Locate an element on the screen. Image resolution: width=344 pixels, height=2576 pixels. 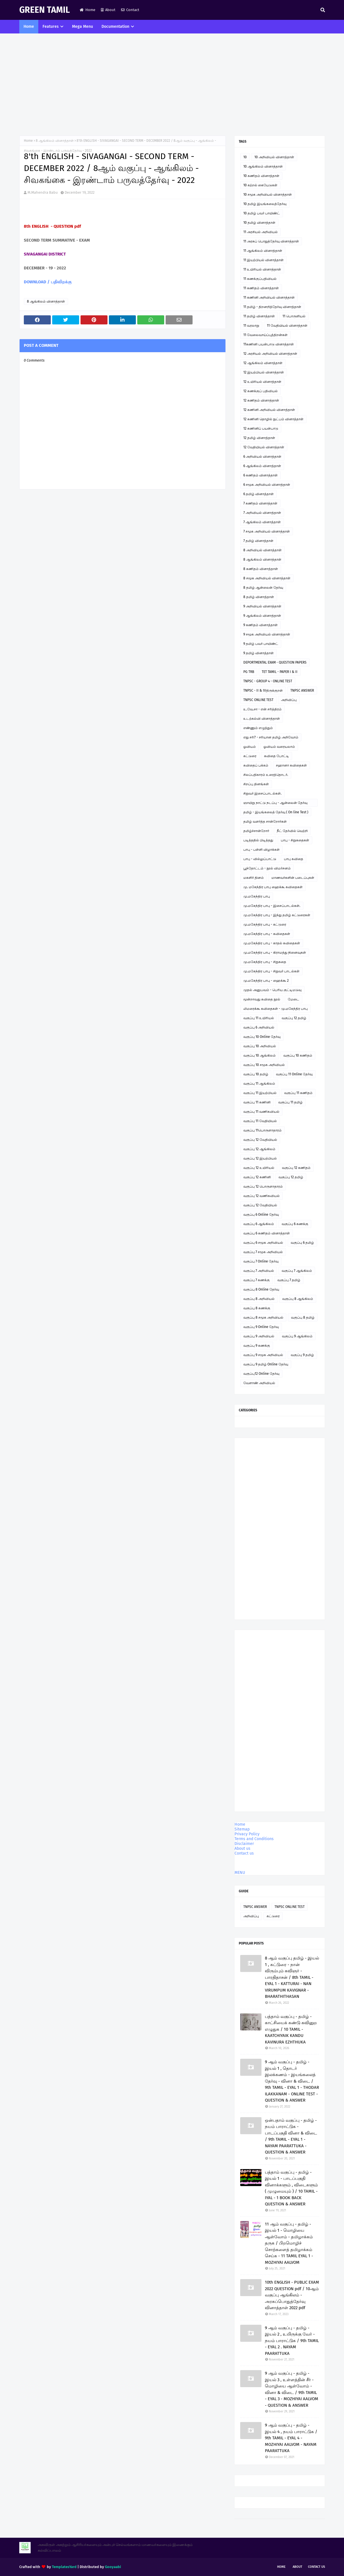
வகுப்பு 6 சமூக அறிவியல் is located at coordinates (263, 1243).